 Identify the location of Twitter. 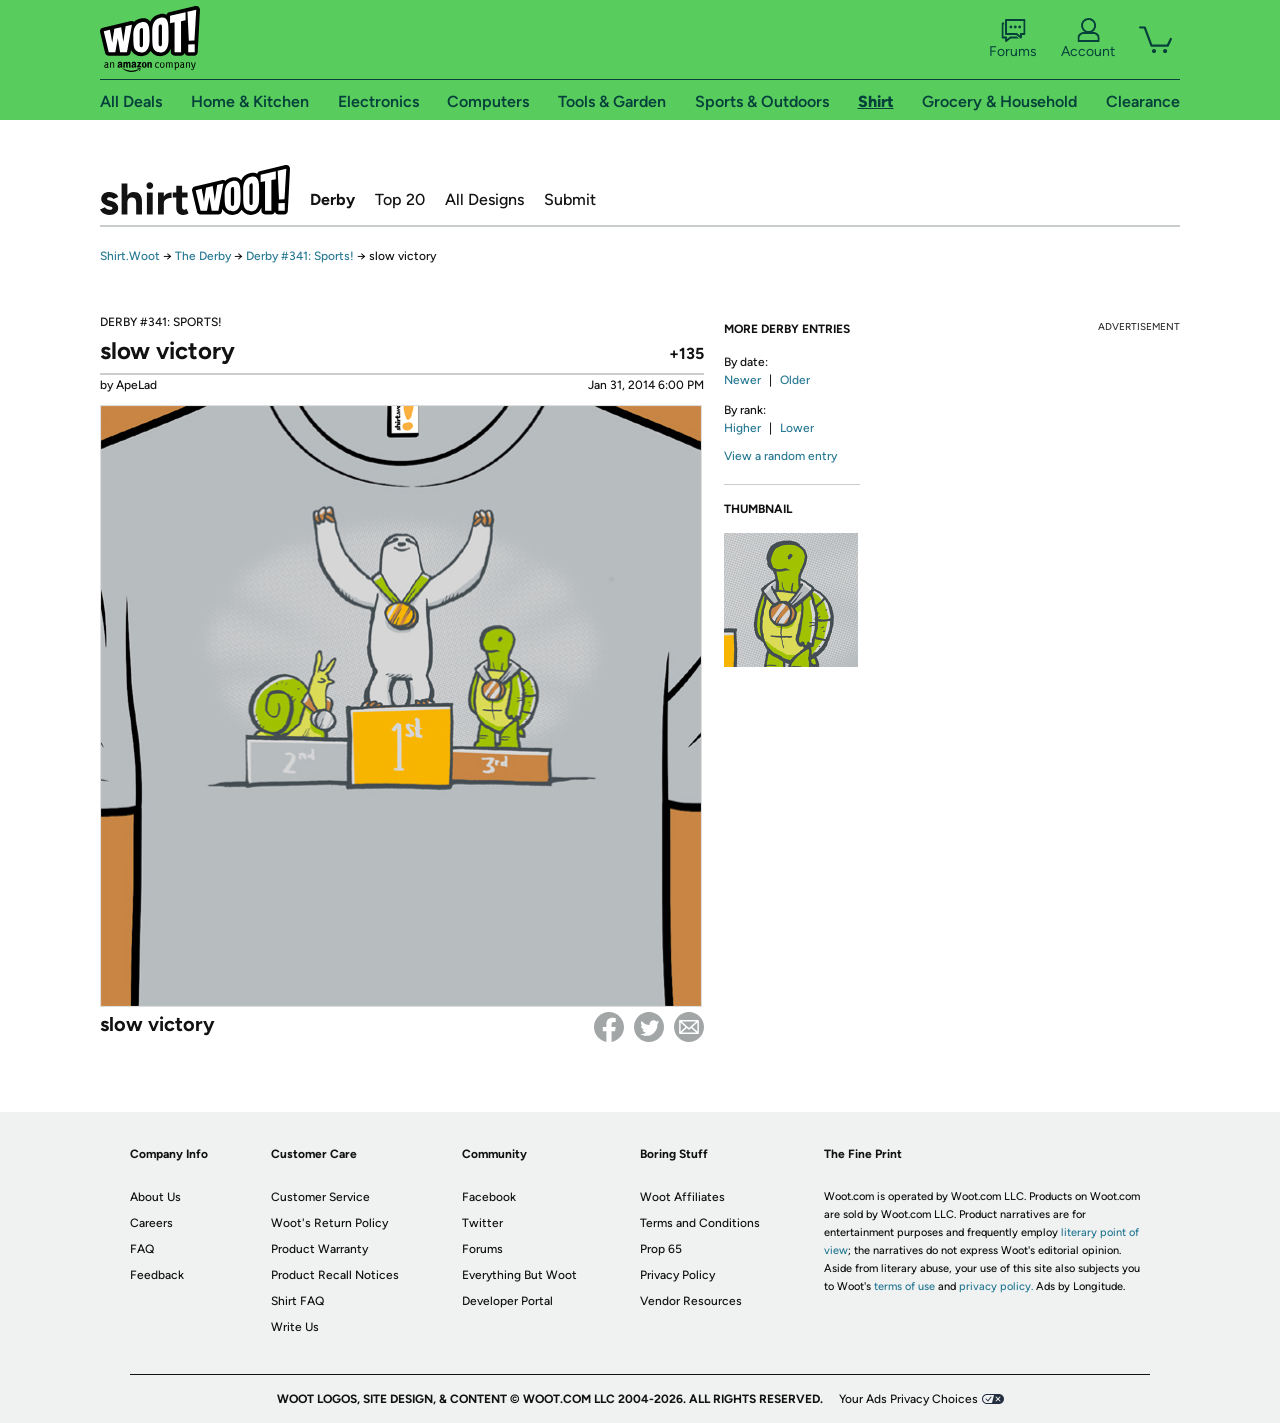
(649, 1027).